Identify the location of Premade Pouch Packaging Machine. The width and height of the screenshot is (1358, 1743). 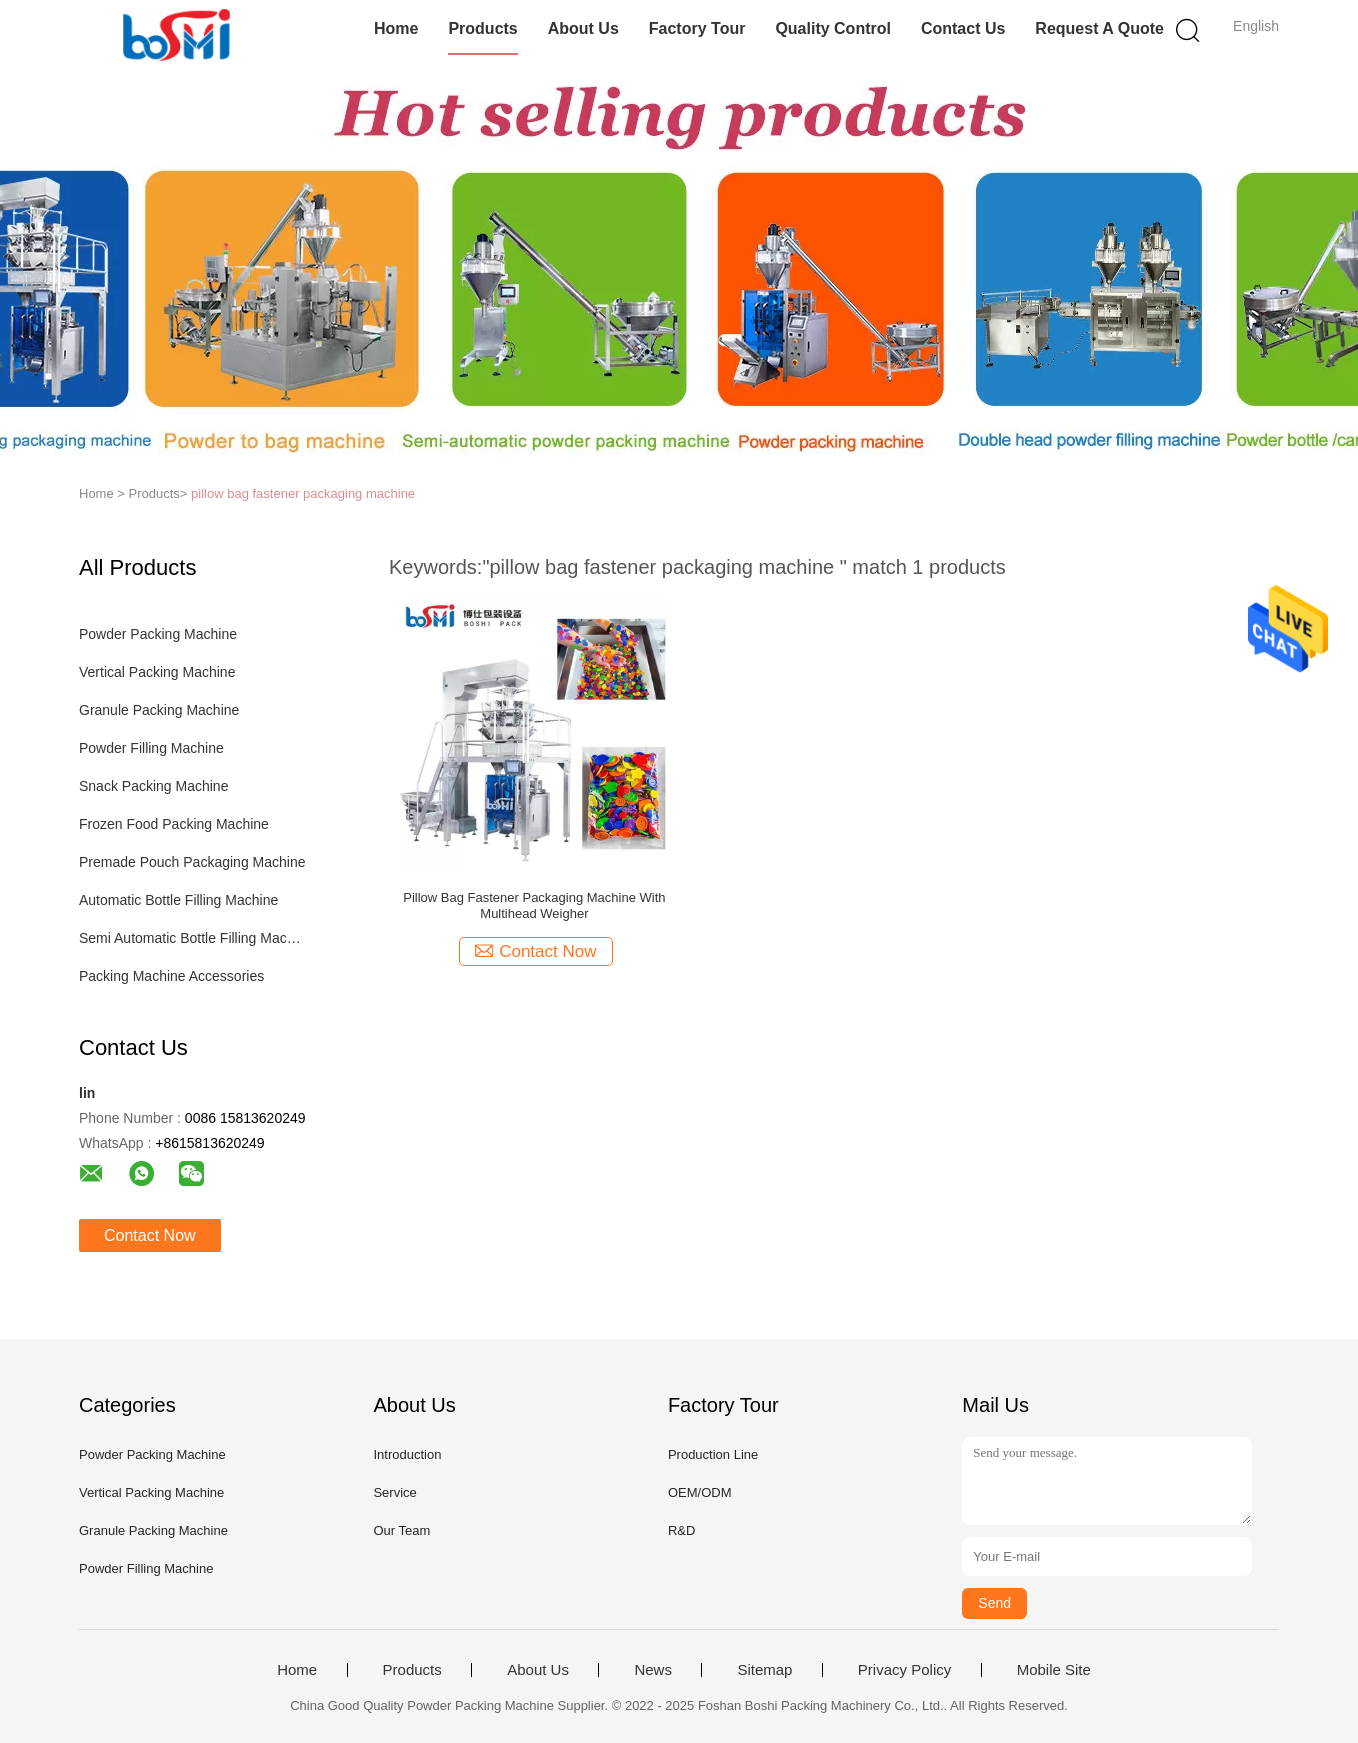
(192, 862).